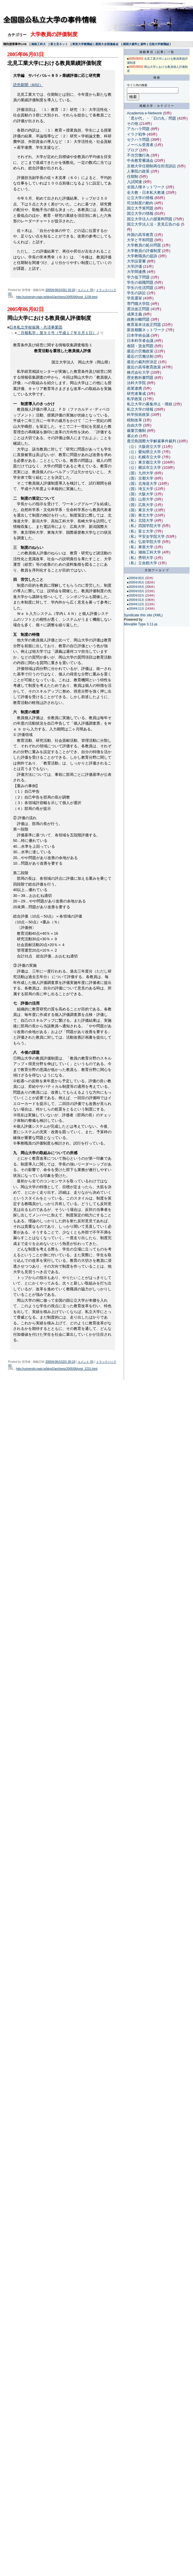 This screenshot has width=193, height=2576. Describe the element at coordinates (149, 219) in the screenshot. I see `国立大学法人の授業料問題` at that location.